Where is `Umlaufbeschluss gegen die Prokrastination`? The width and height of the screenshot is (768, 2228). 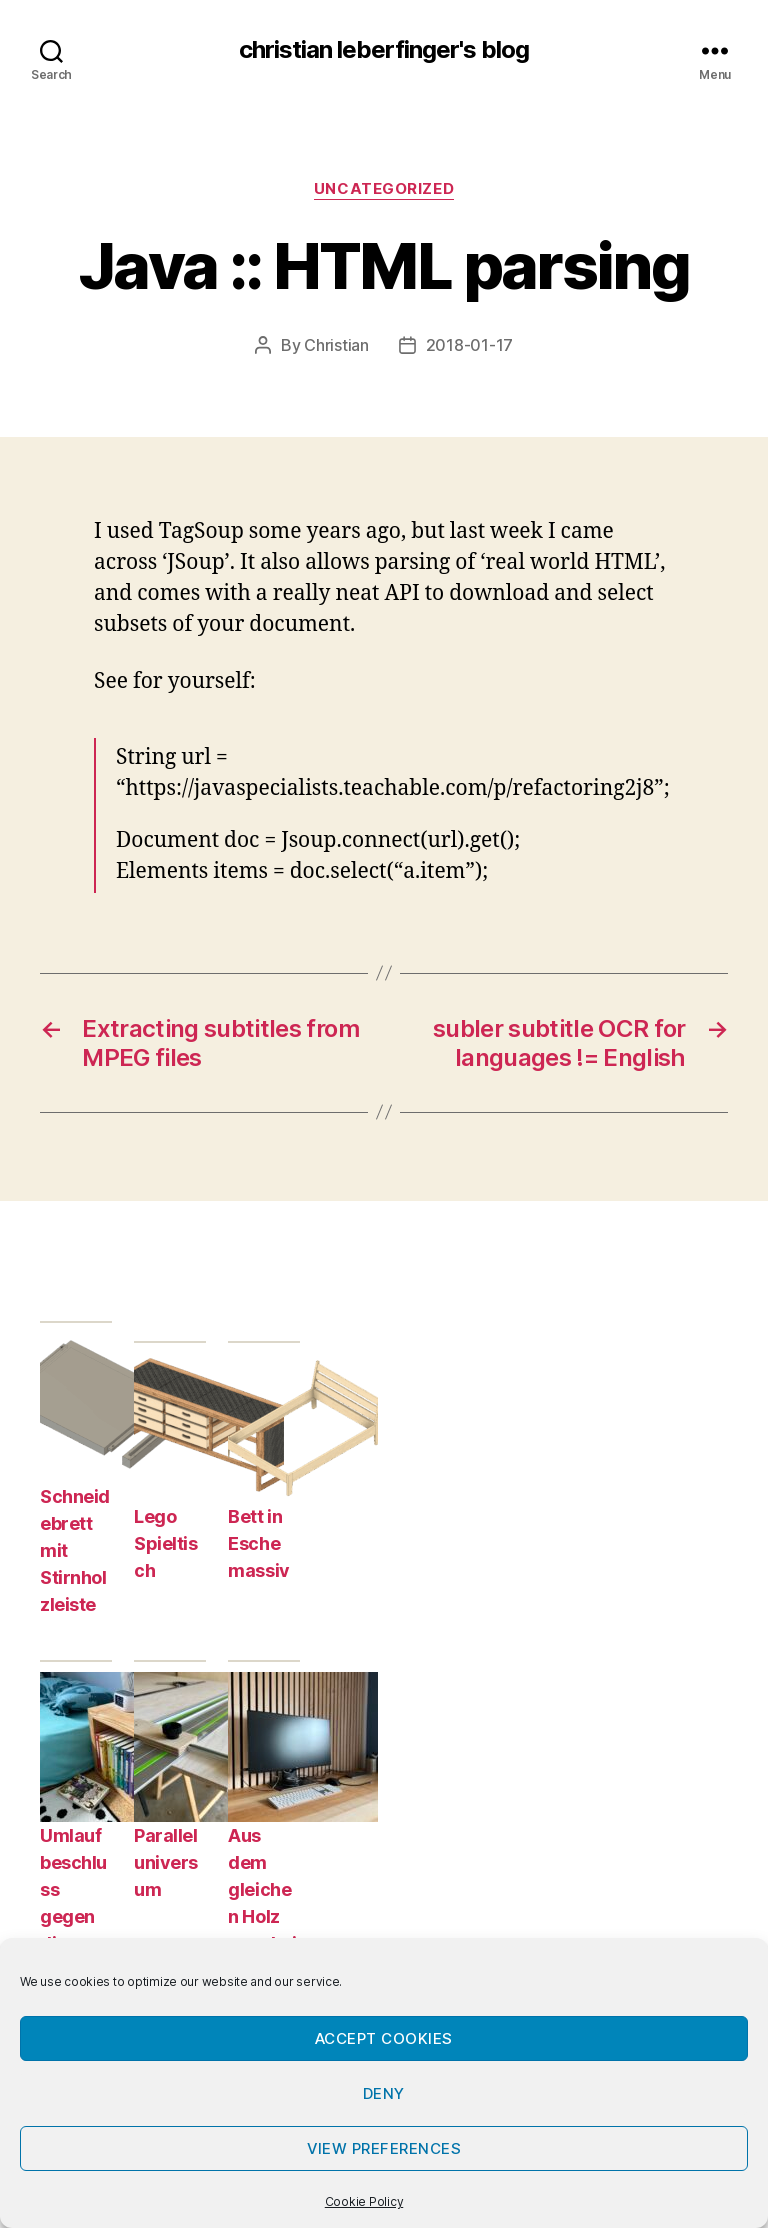 Umlaufbeschluss gegen die Prokrastination is located at coordinates (73, 1916).